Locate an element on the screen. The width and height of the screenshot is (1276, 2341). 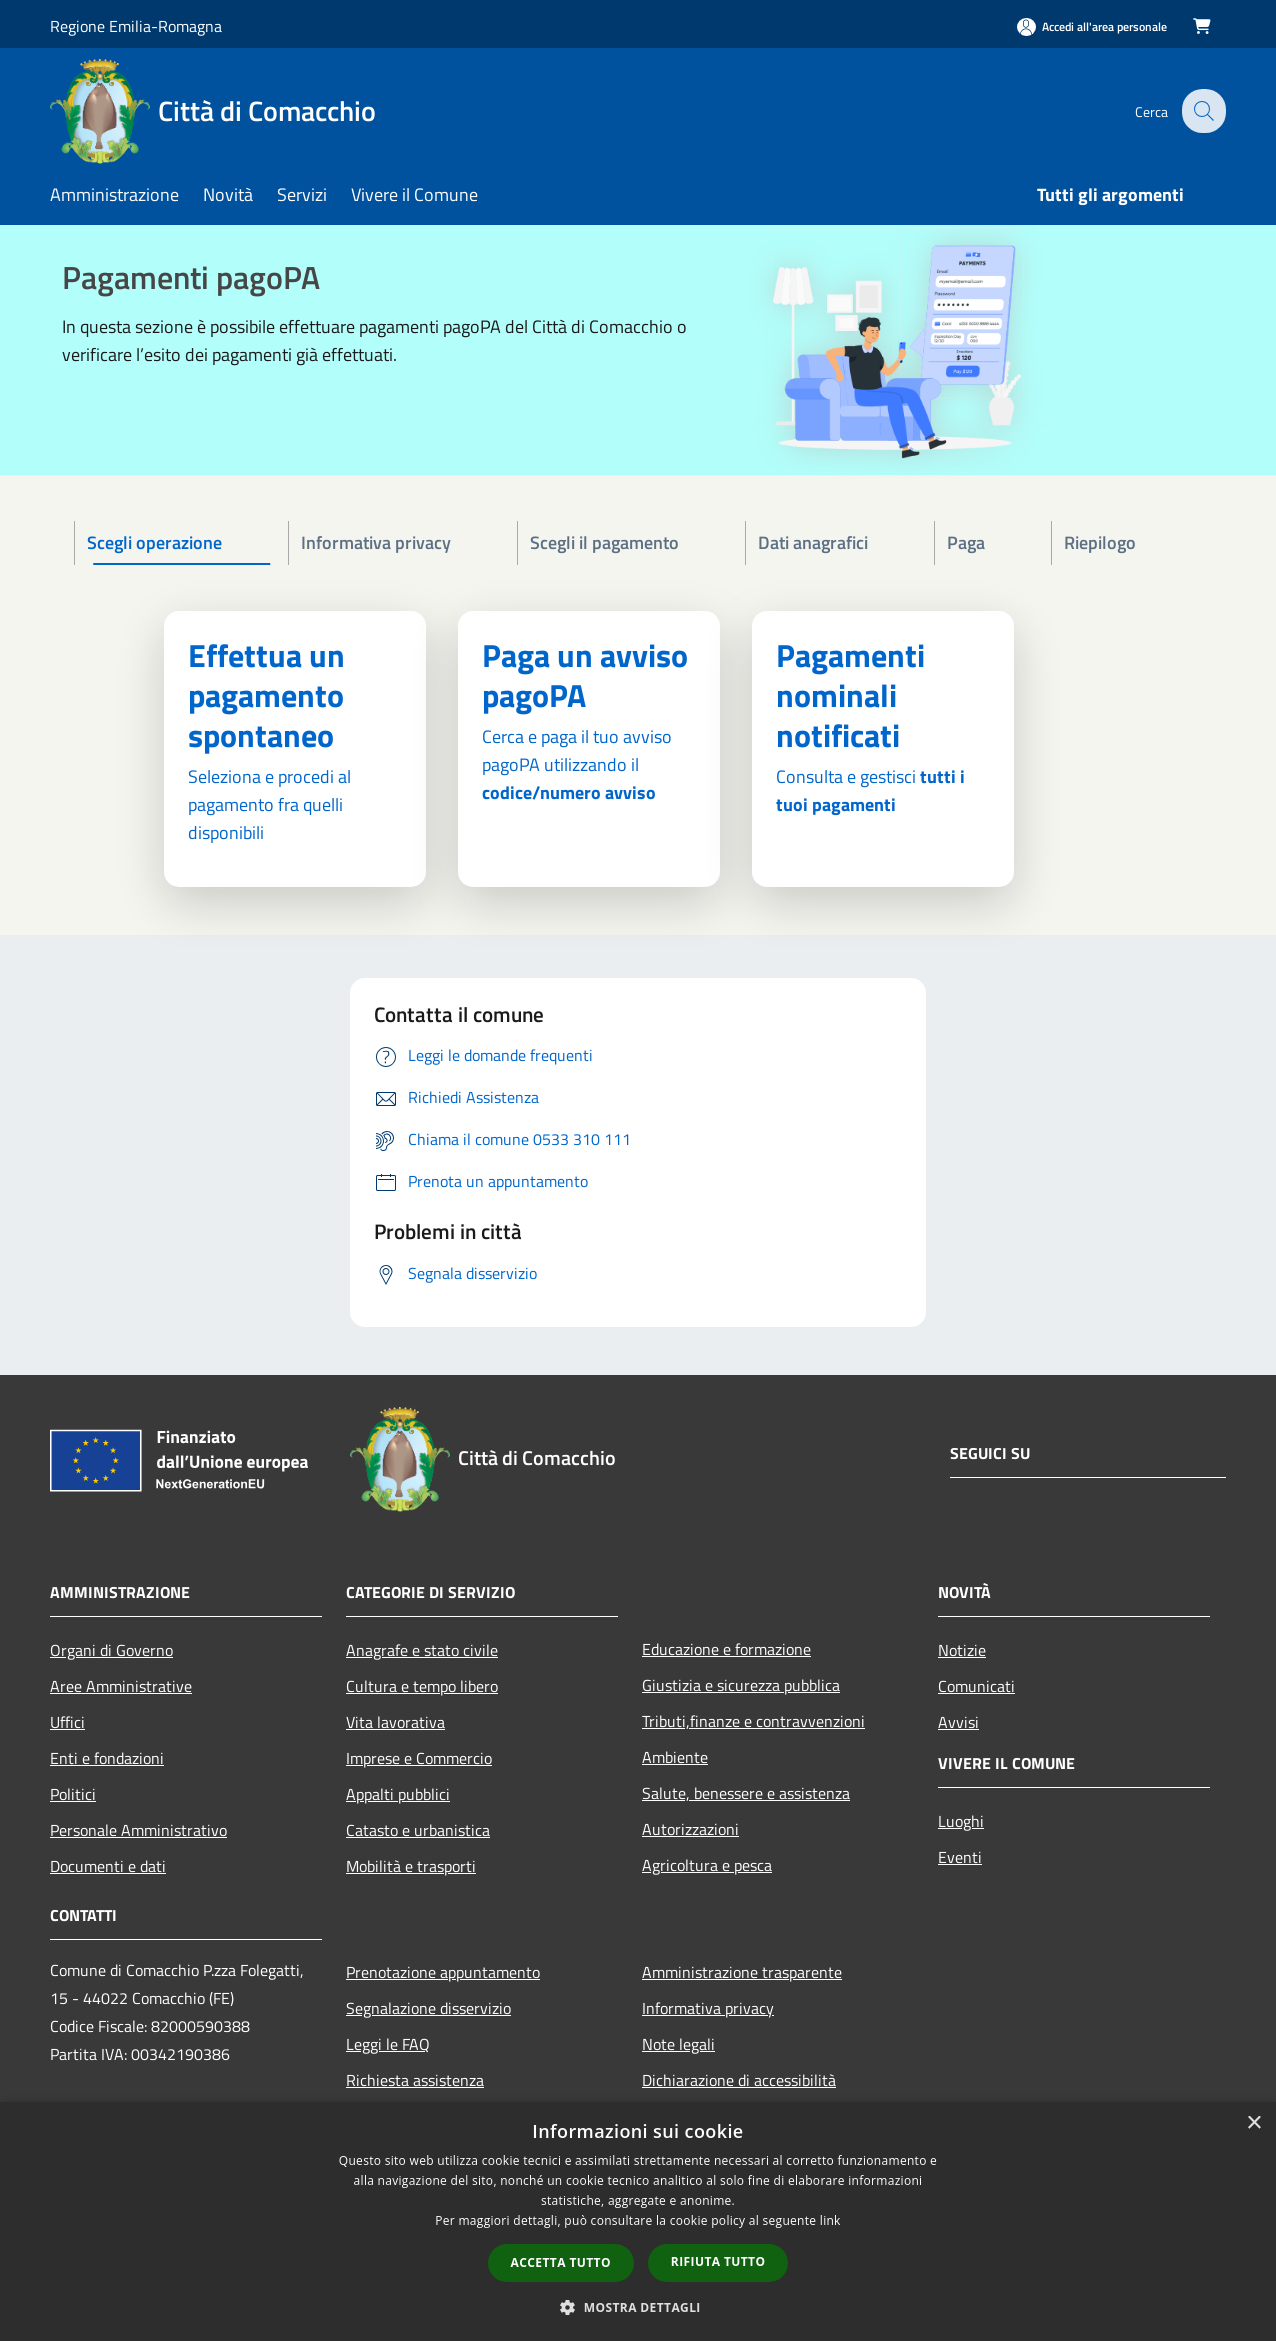
Vita lavorativa is located at coordinates (395, 1722).